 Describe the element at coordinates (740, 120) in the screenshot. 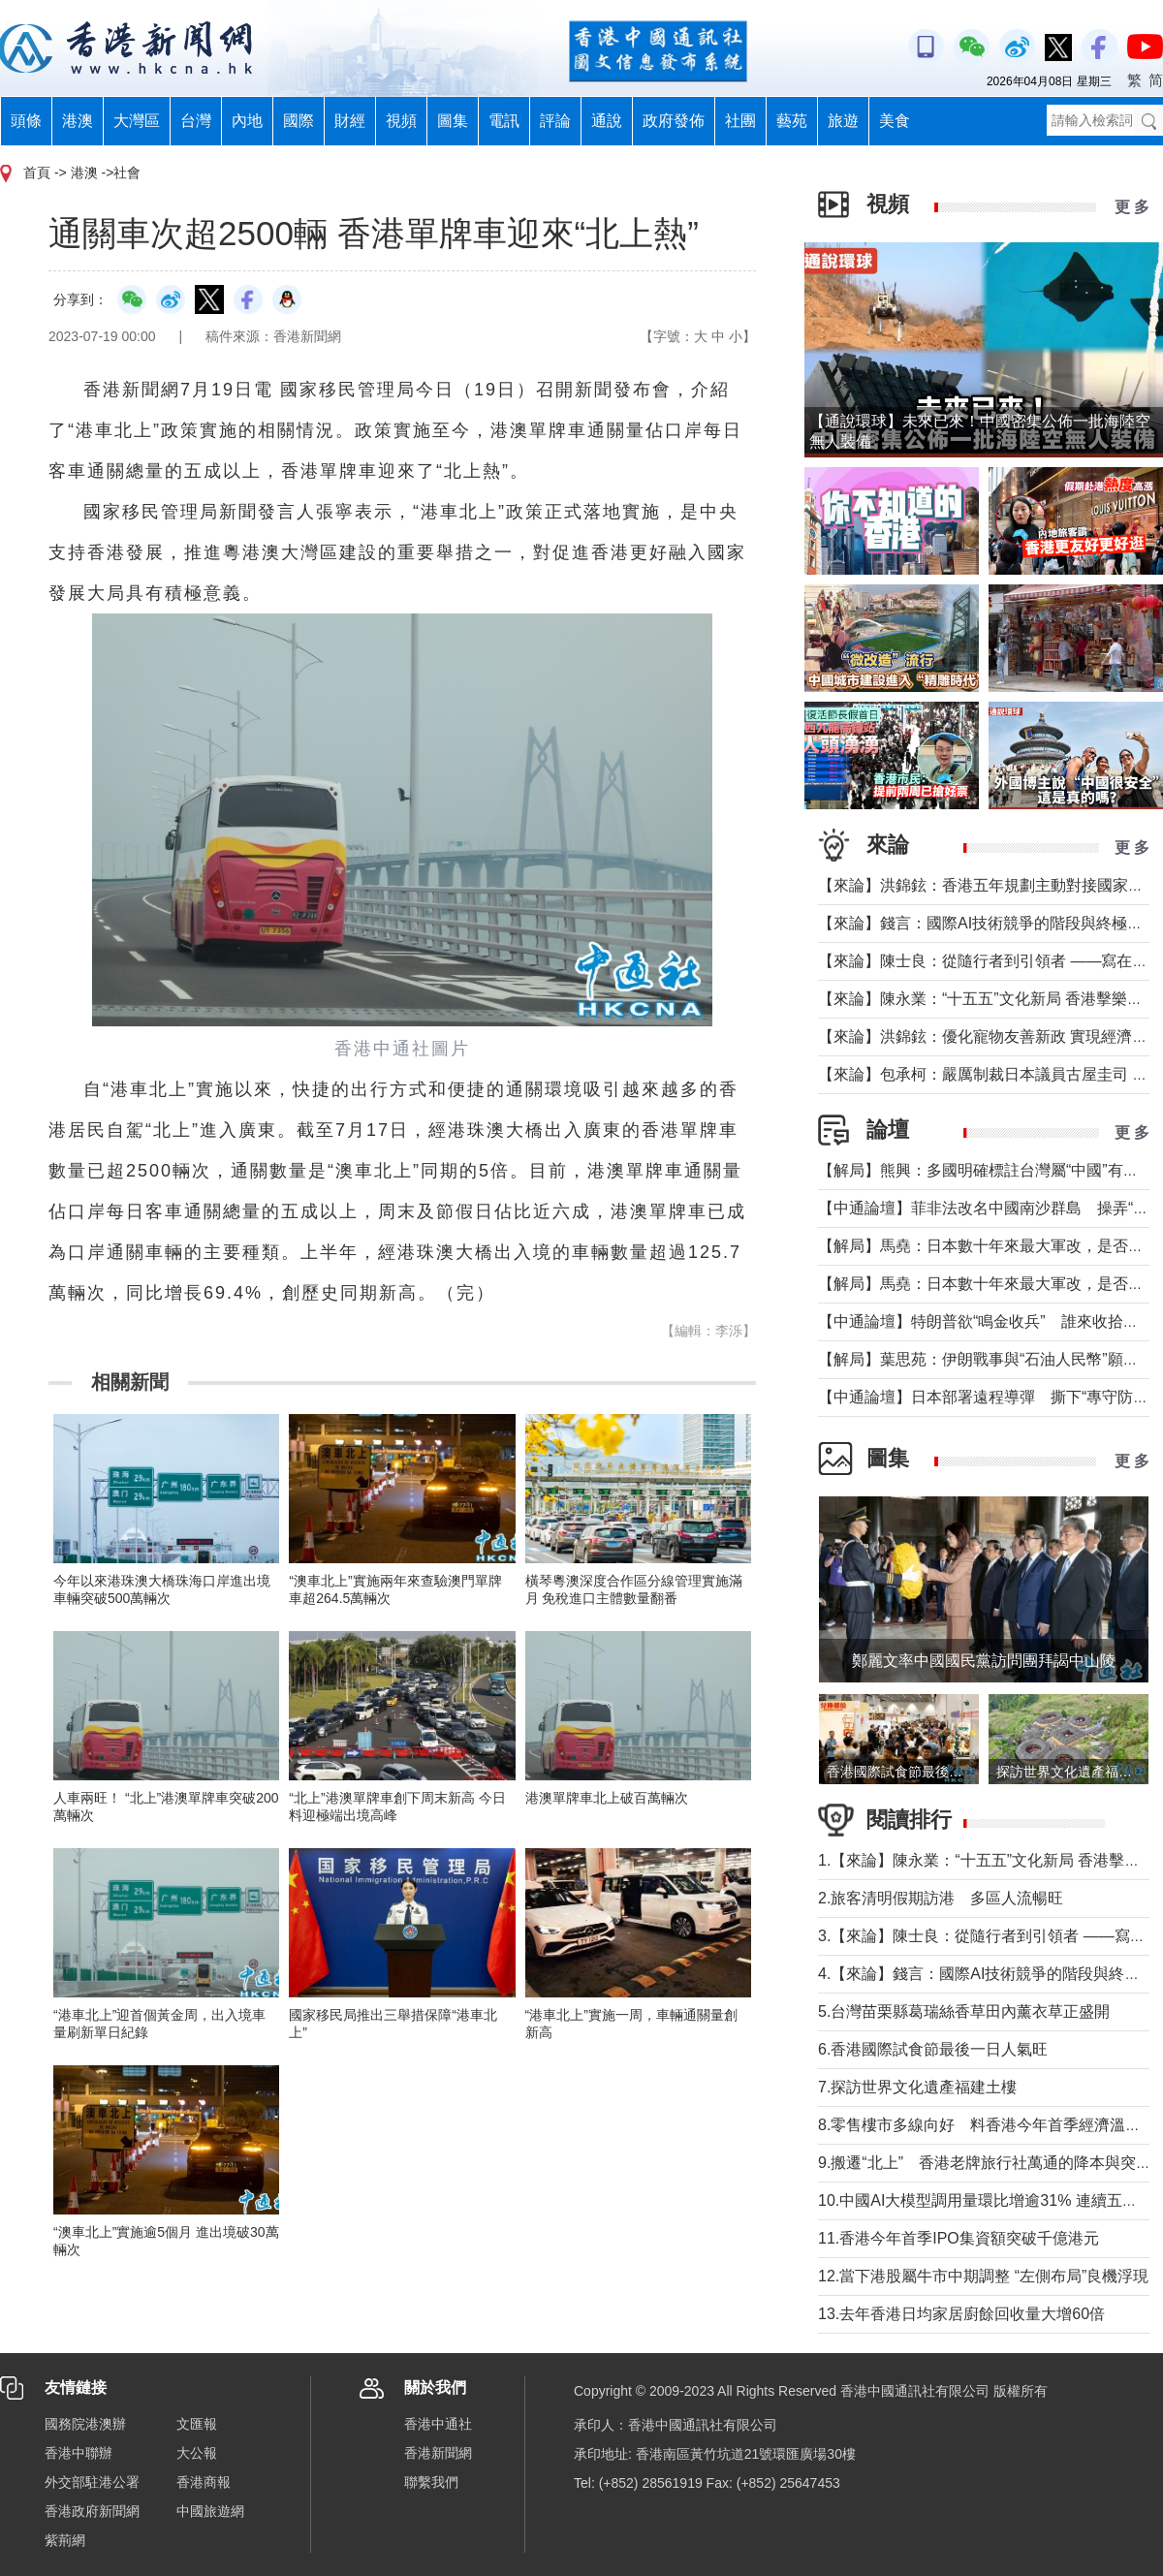

I see `社團` at that location.